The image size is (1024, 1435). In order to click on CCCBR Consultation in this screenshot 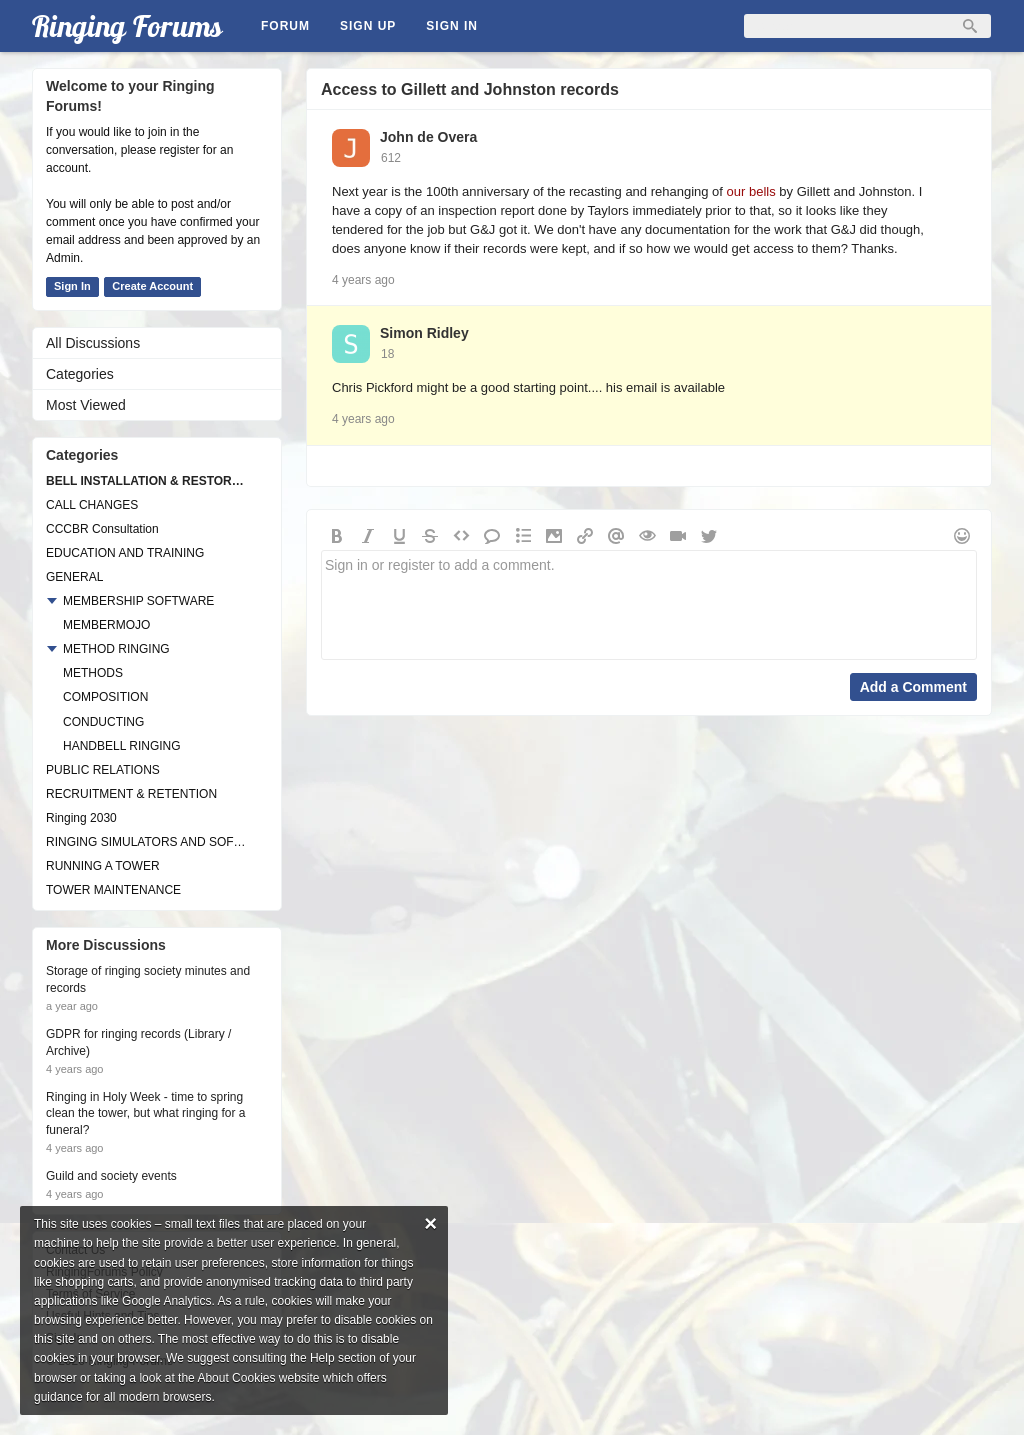, I will do `click(102, 529)`.